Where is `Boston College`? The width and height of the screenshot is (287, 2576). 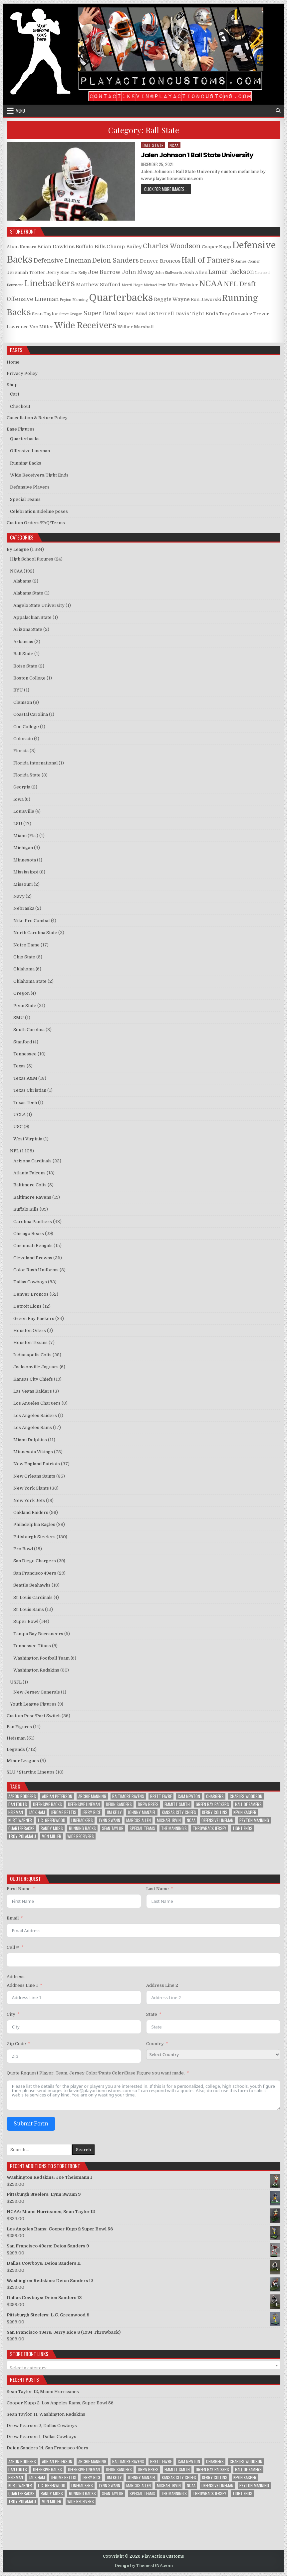 Boston College is located at coordinates (29, 677).